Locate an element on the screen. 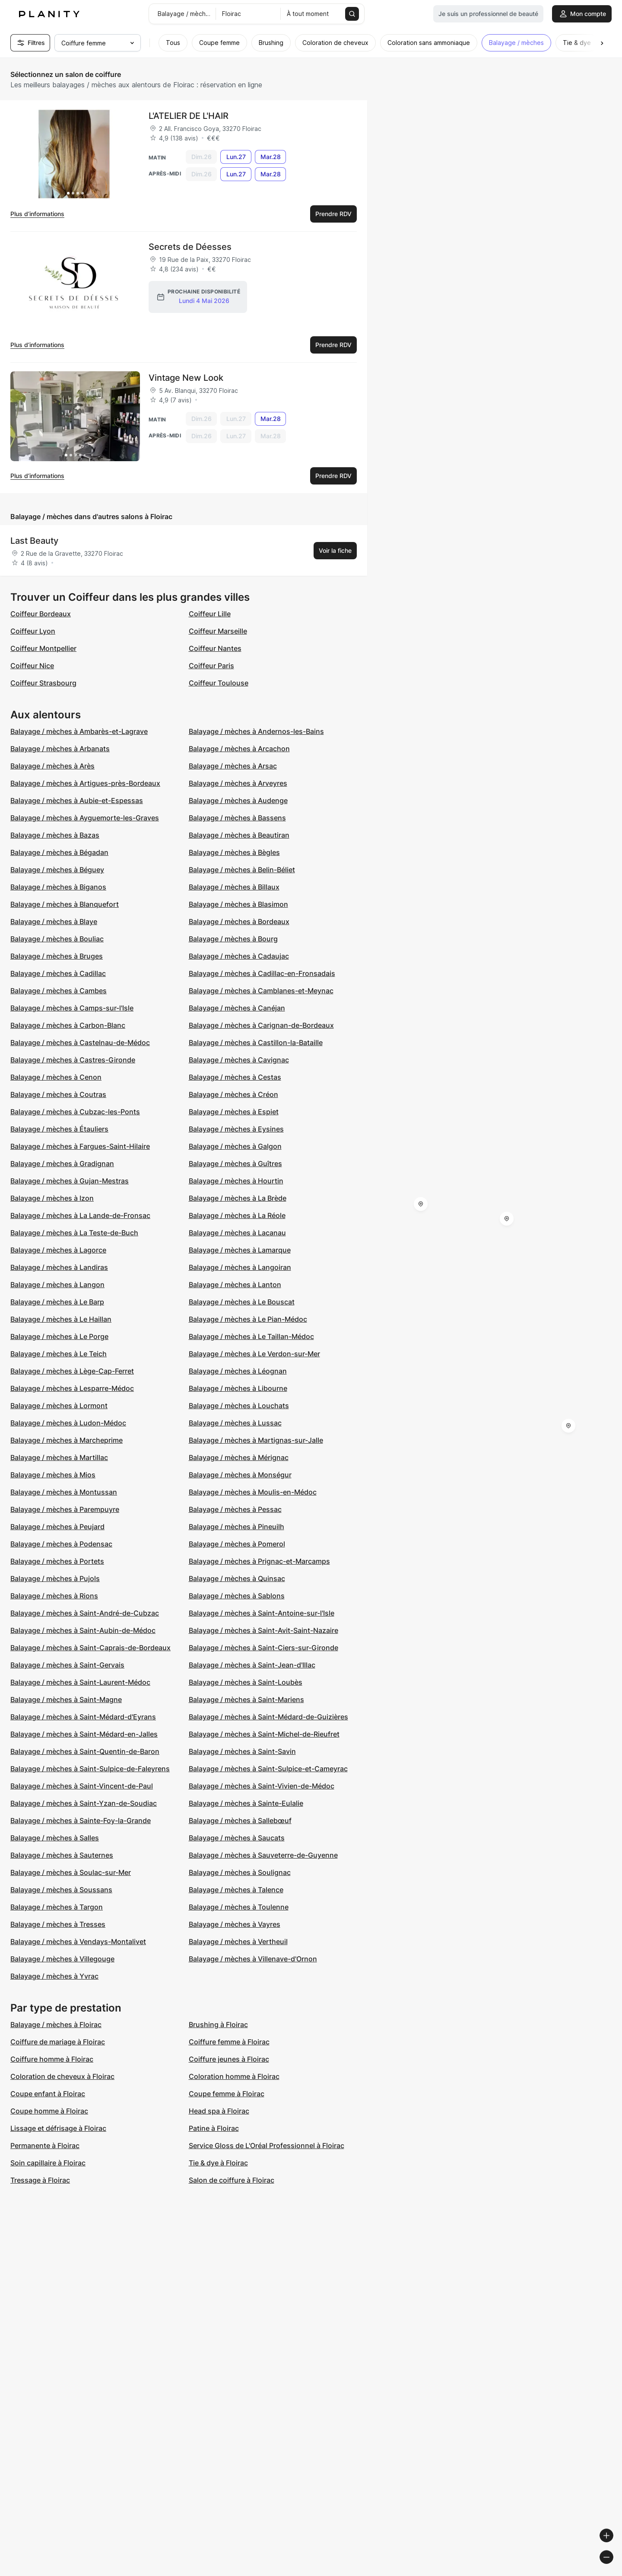  Balayage / mèches à Gradignan is located at coordinates (62, 1163).